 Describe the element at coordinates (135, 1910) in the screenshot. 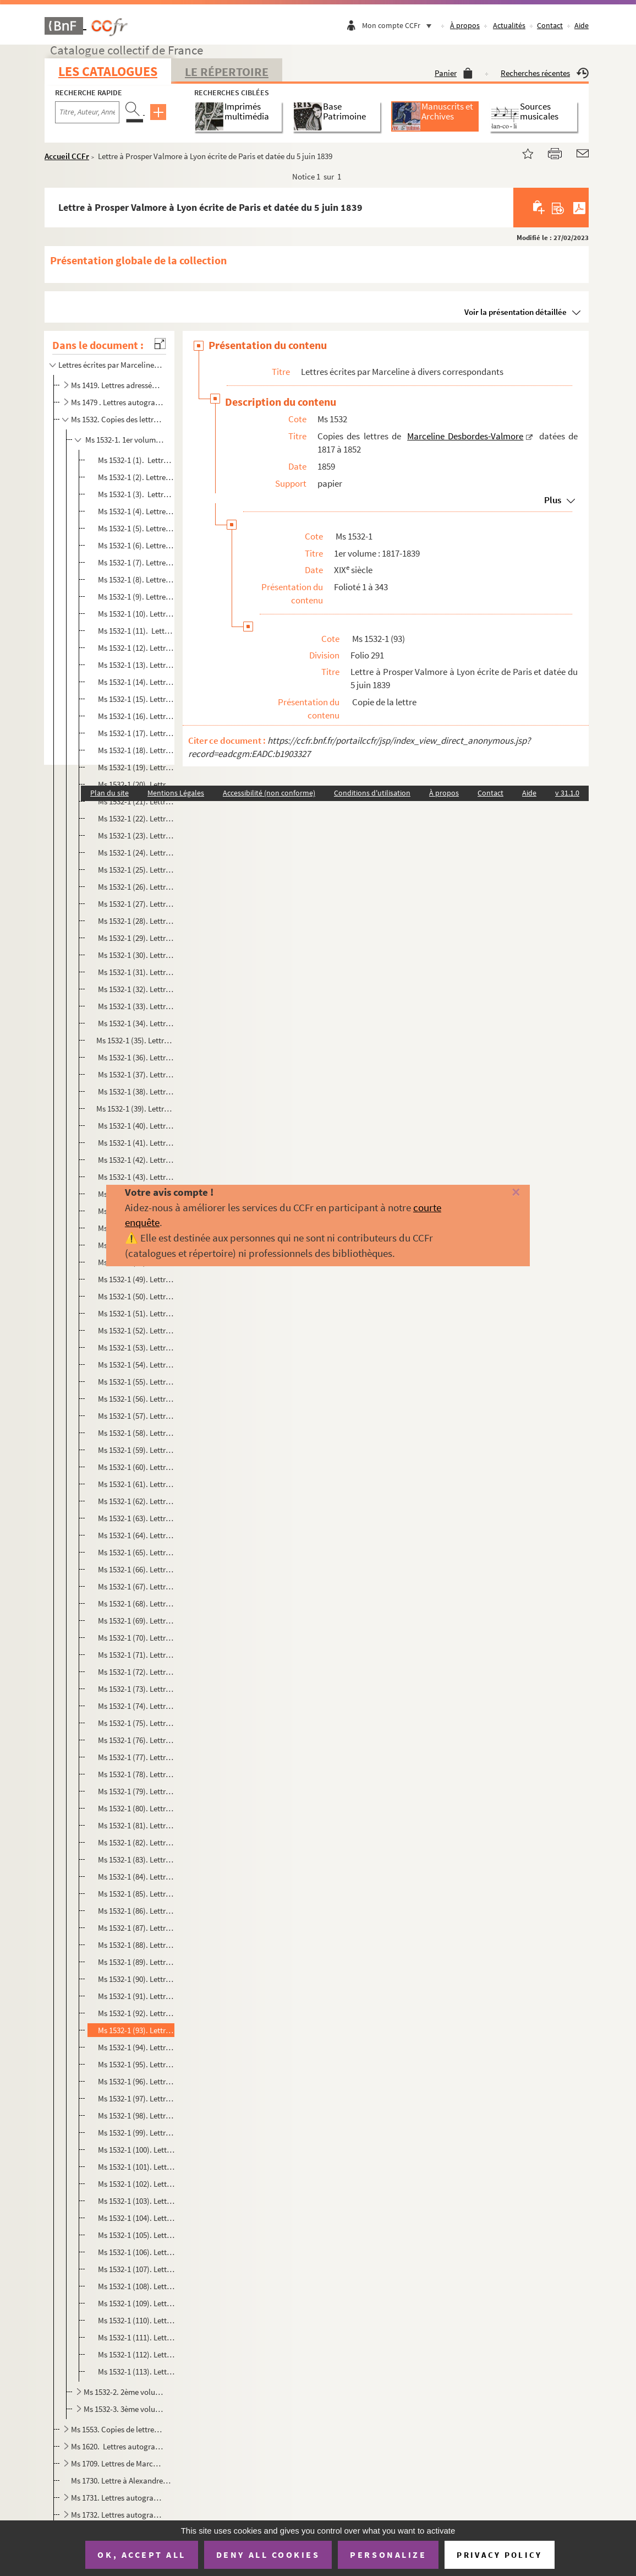

I see `Ms 1532-1 (86). Lettre à Prosper Valmore à Lyon écrite d'Orléans et datée du 6 mai 1839.` at that location.